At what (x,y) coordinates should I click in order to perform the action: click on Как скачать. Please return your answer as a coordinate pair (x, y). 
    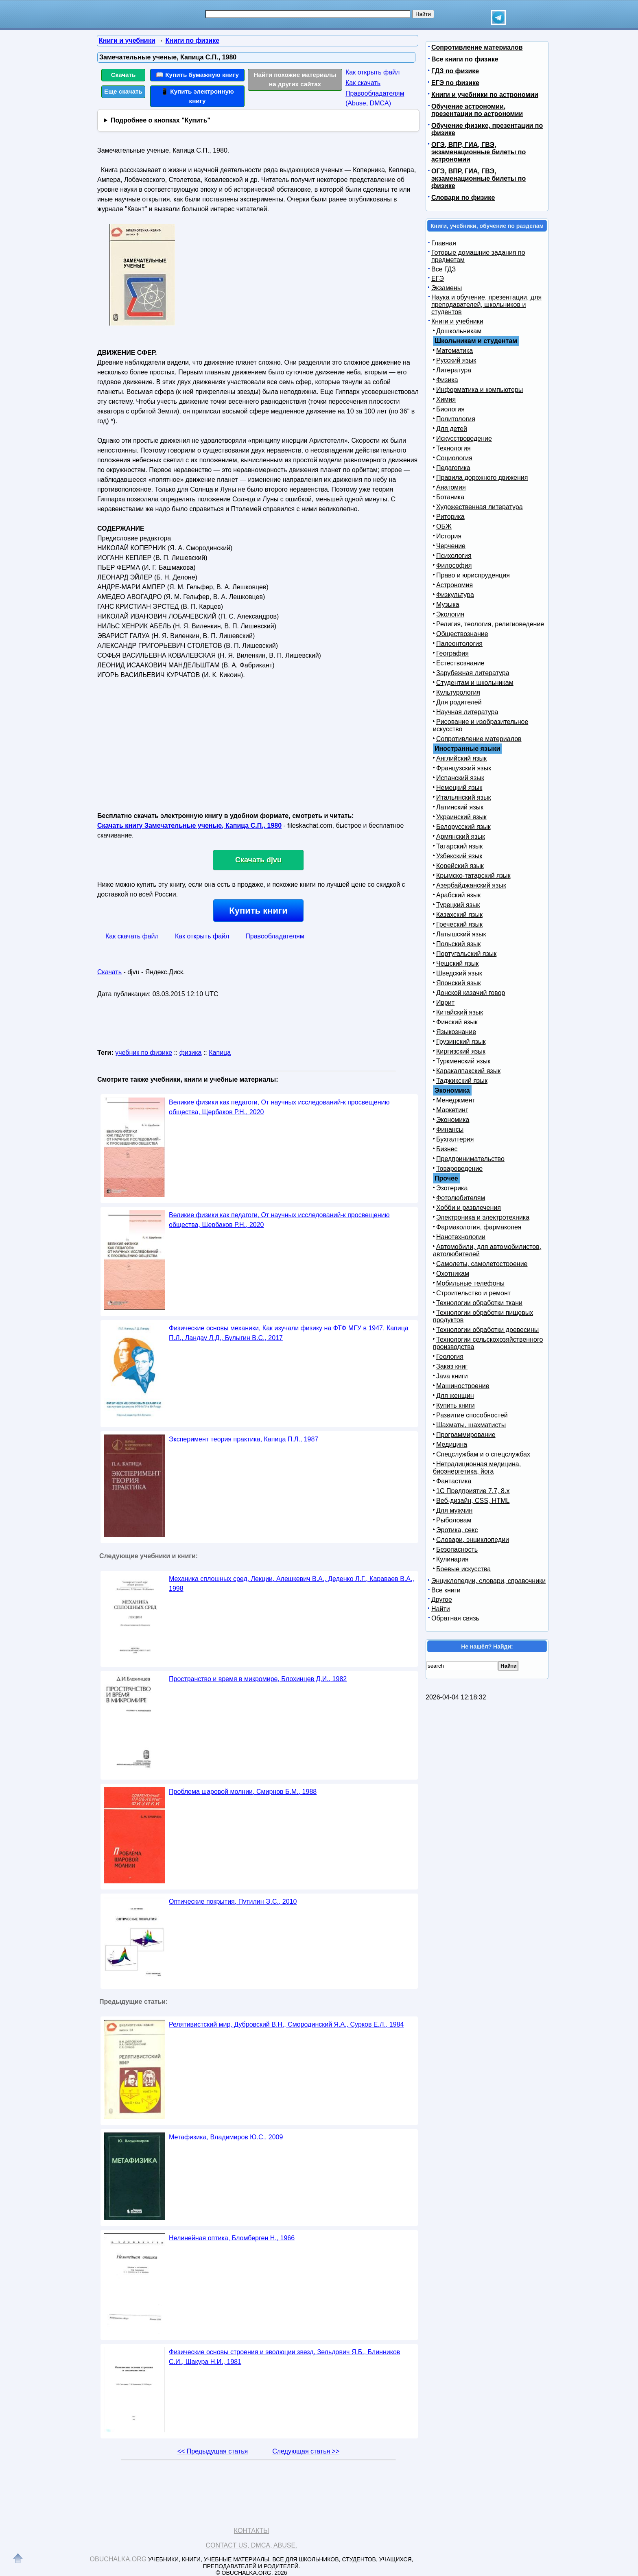
    Looking at the image, I should click on (362, 82).